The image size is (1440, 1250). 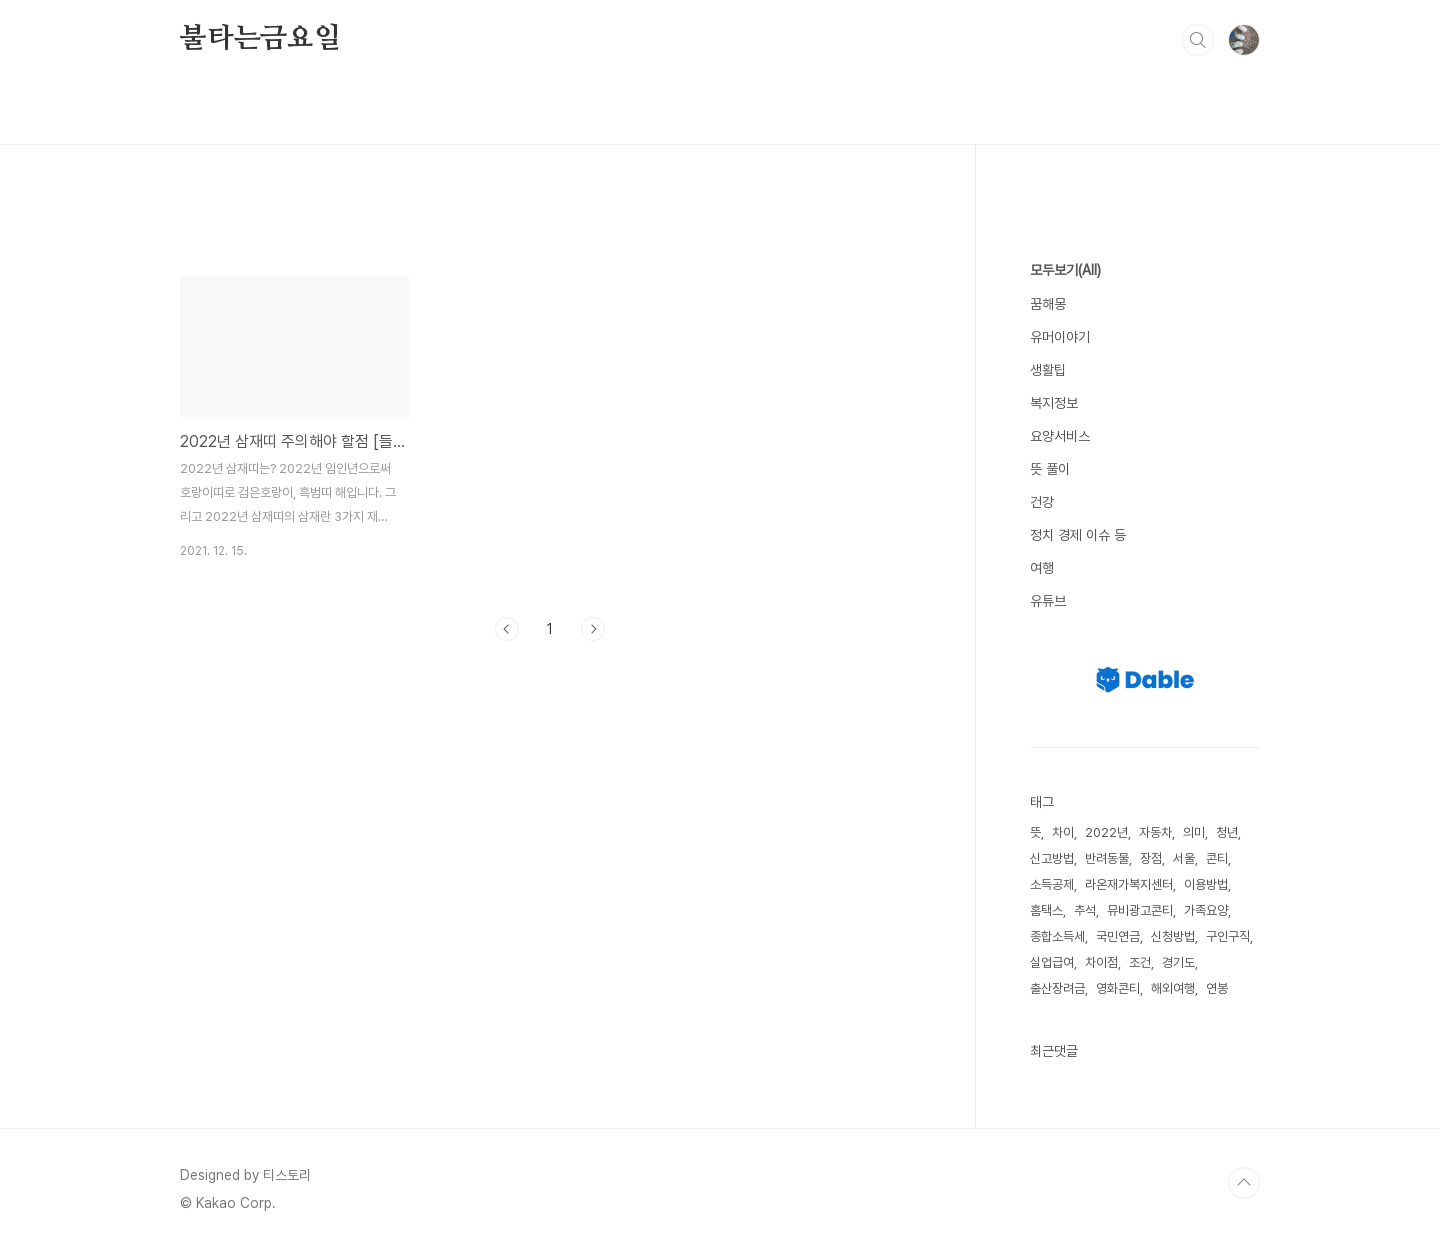 What do you see at coordinates (1206, 884) in the screenshot?
I see `이용방법` at bounding box center [1206, 884].